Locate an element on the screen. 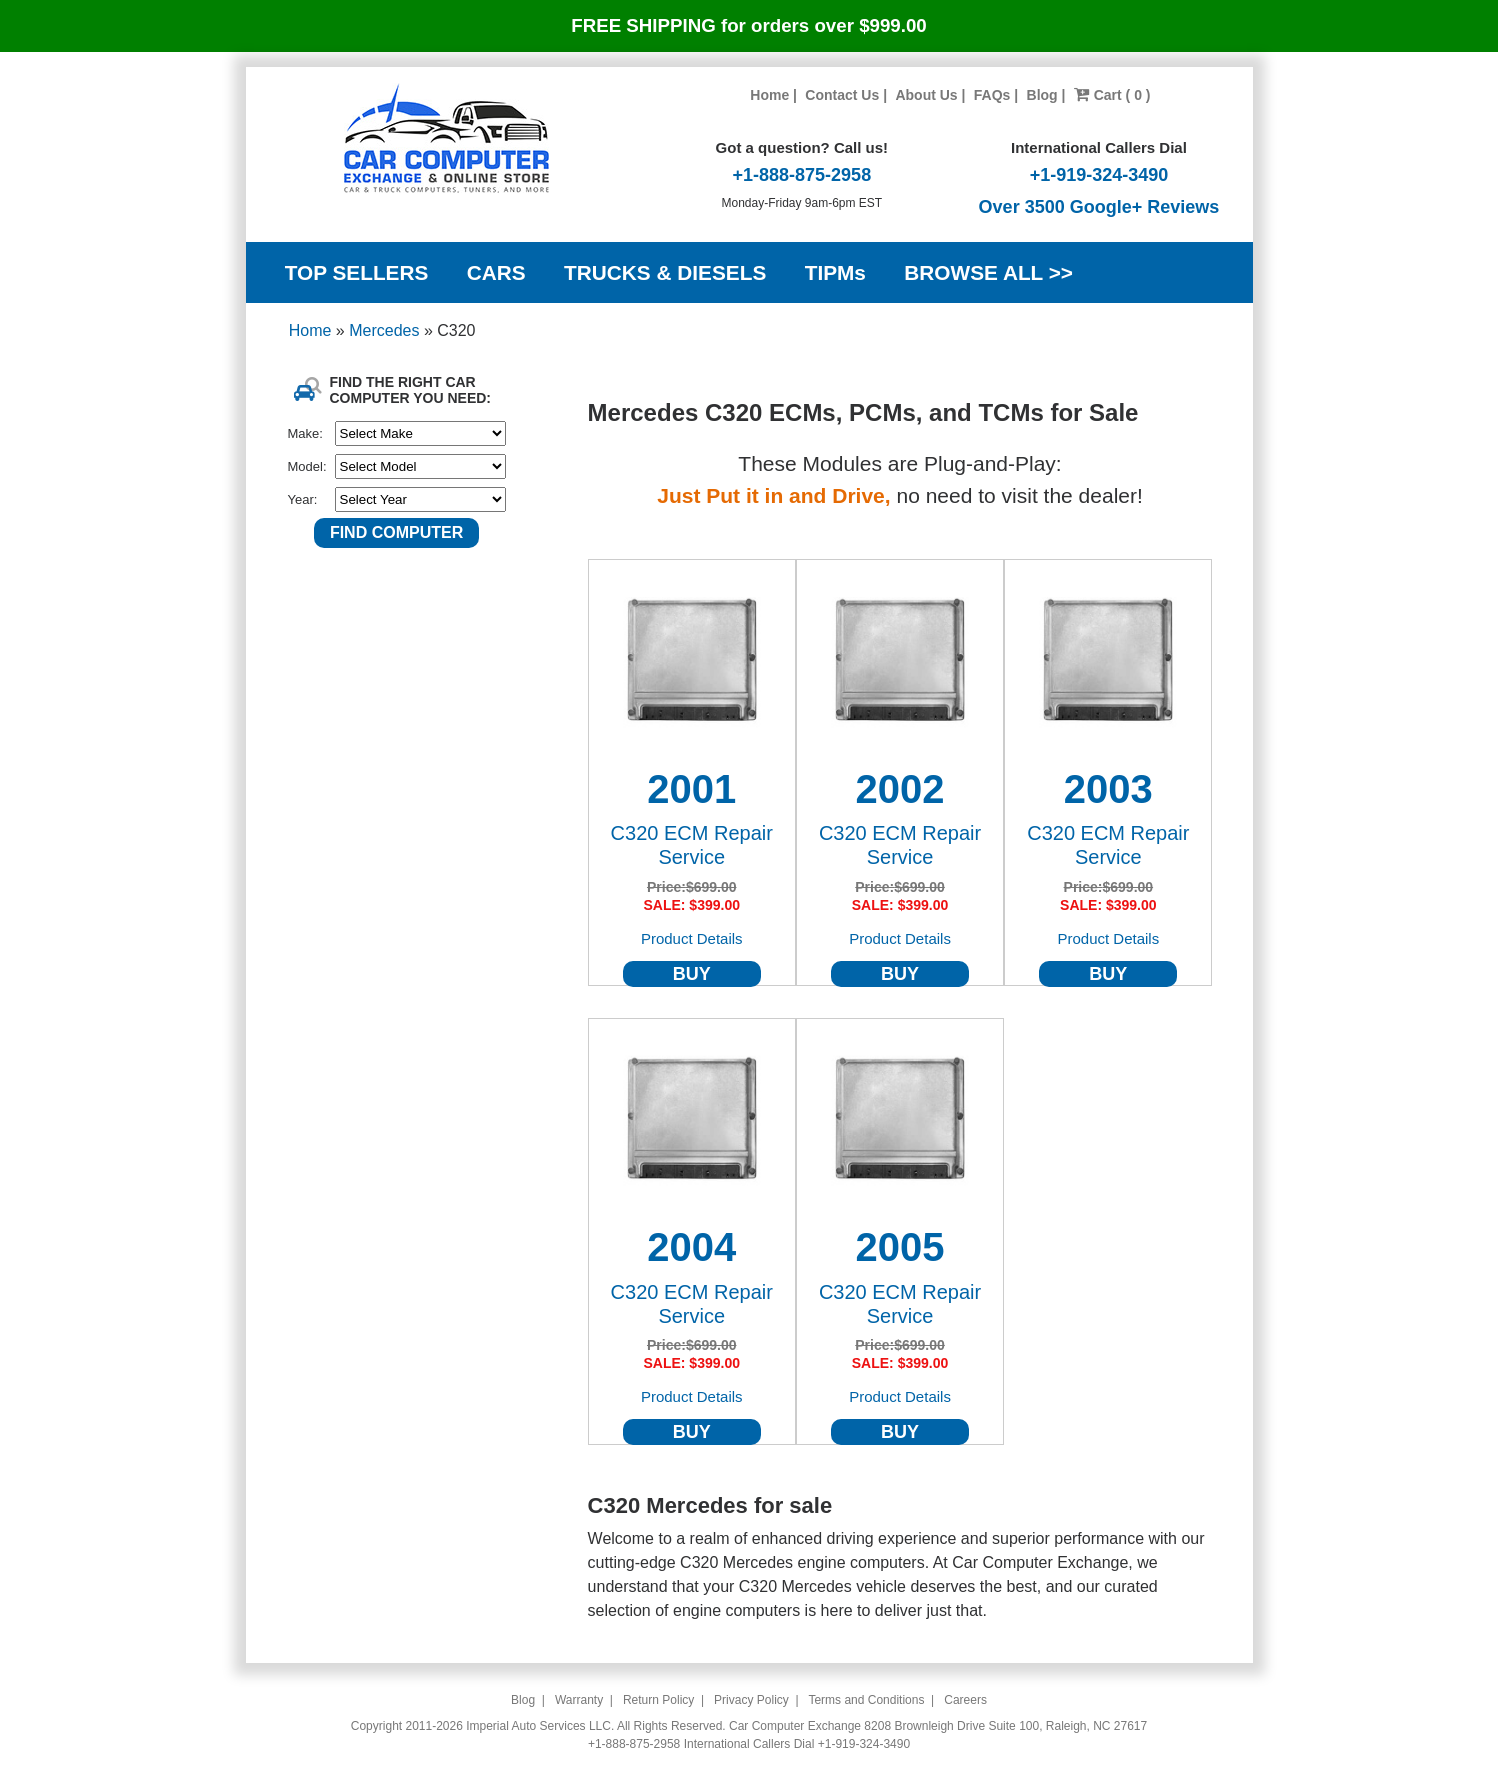  Model: is located at coordinates (307, 466).